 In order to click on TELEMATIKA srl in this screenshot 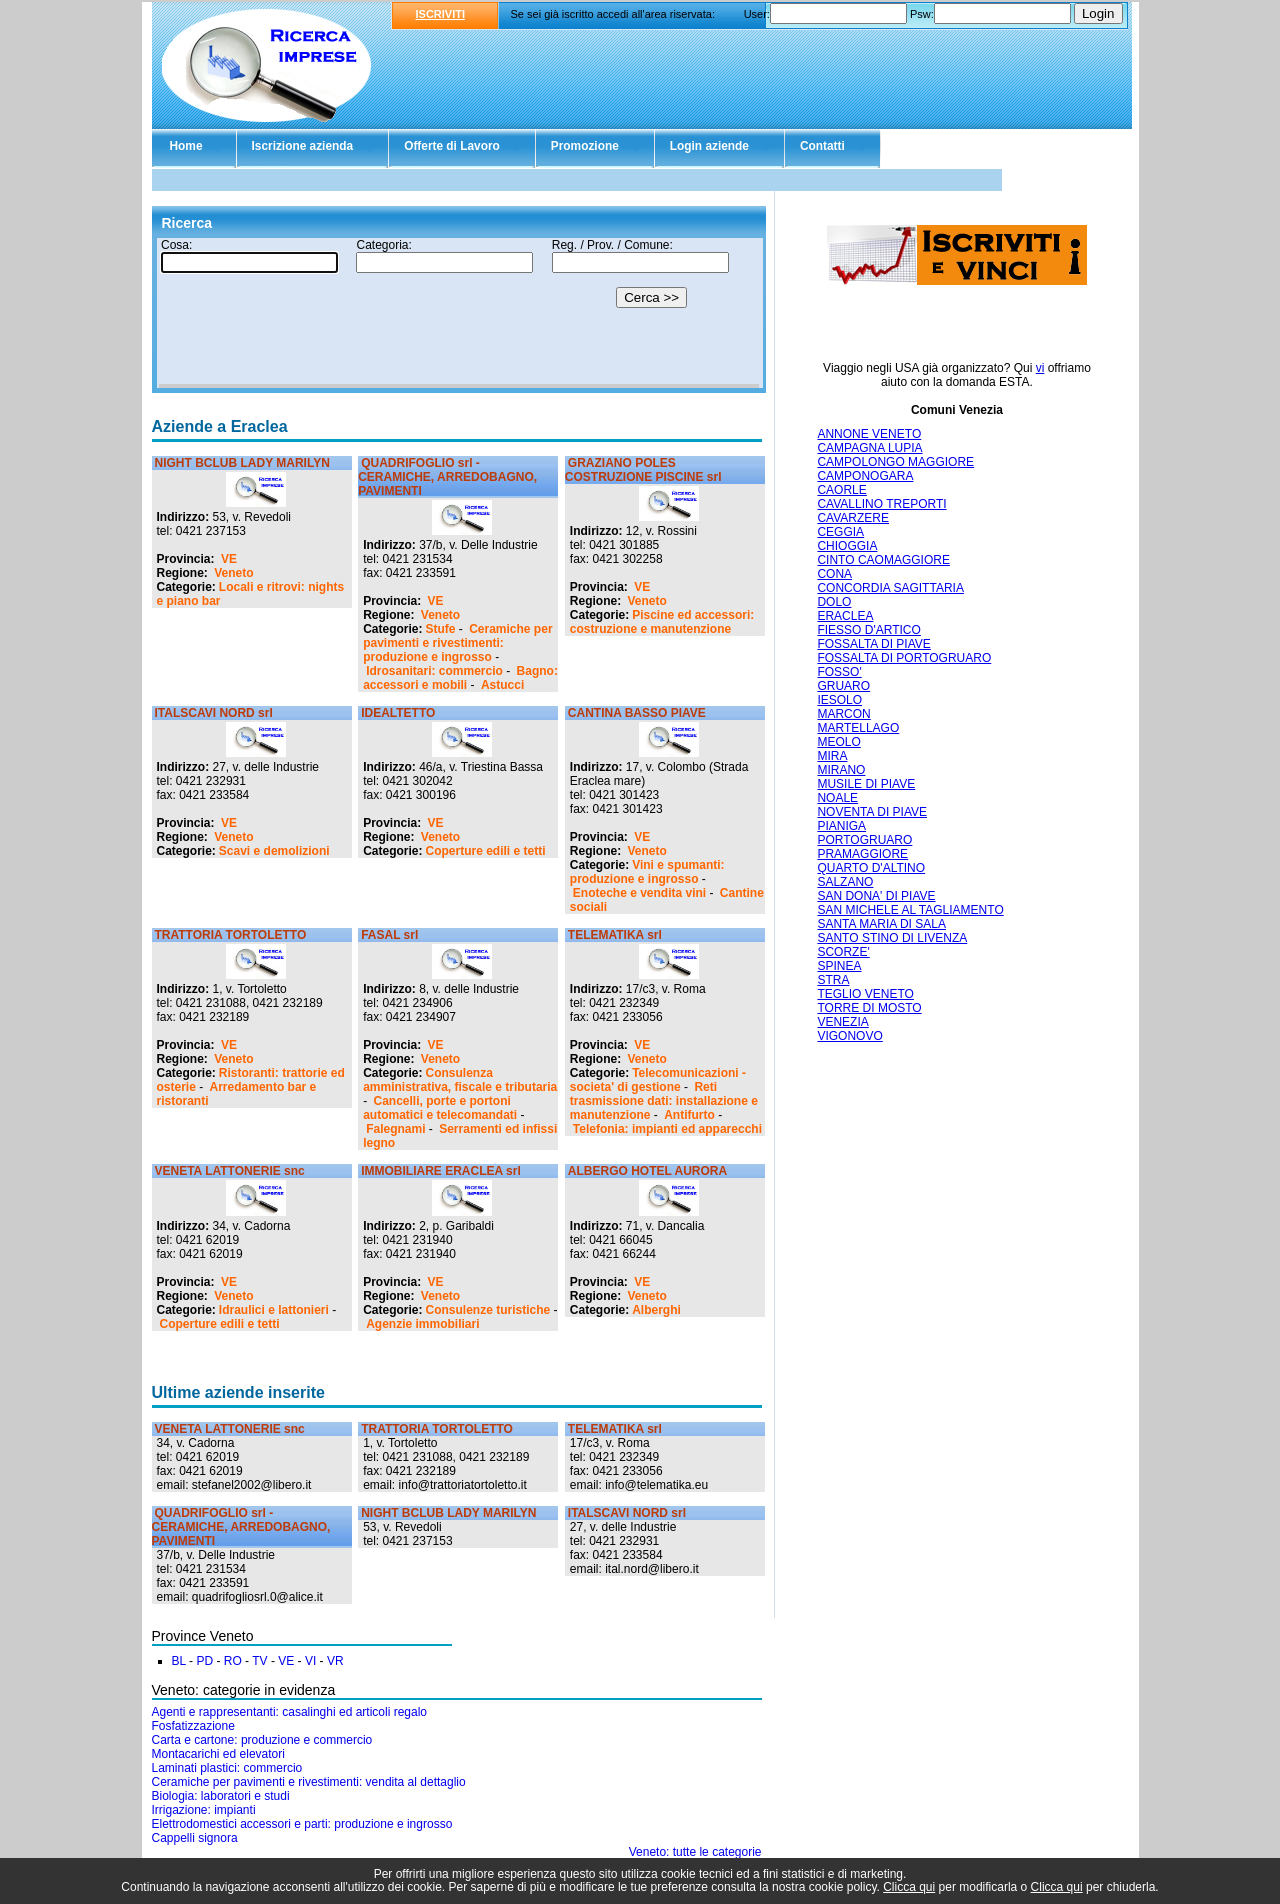, I will do `click(615, 935)`.